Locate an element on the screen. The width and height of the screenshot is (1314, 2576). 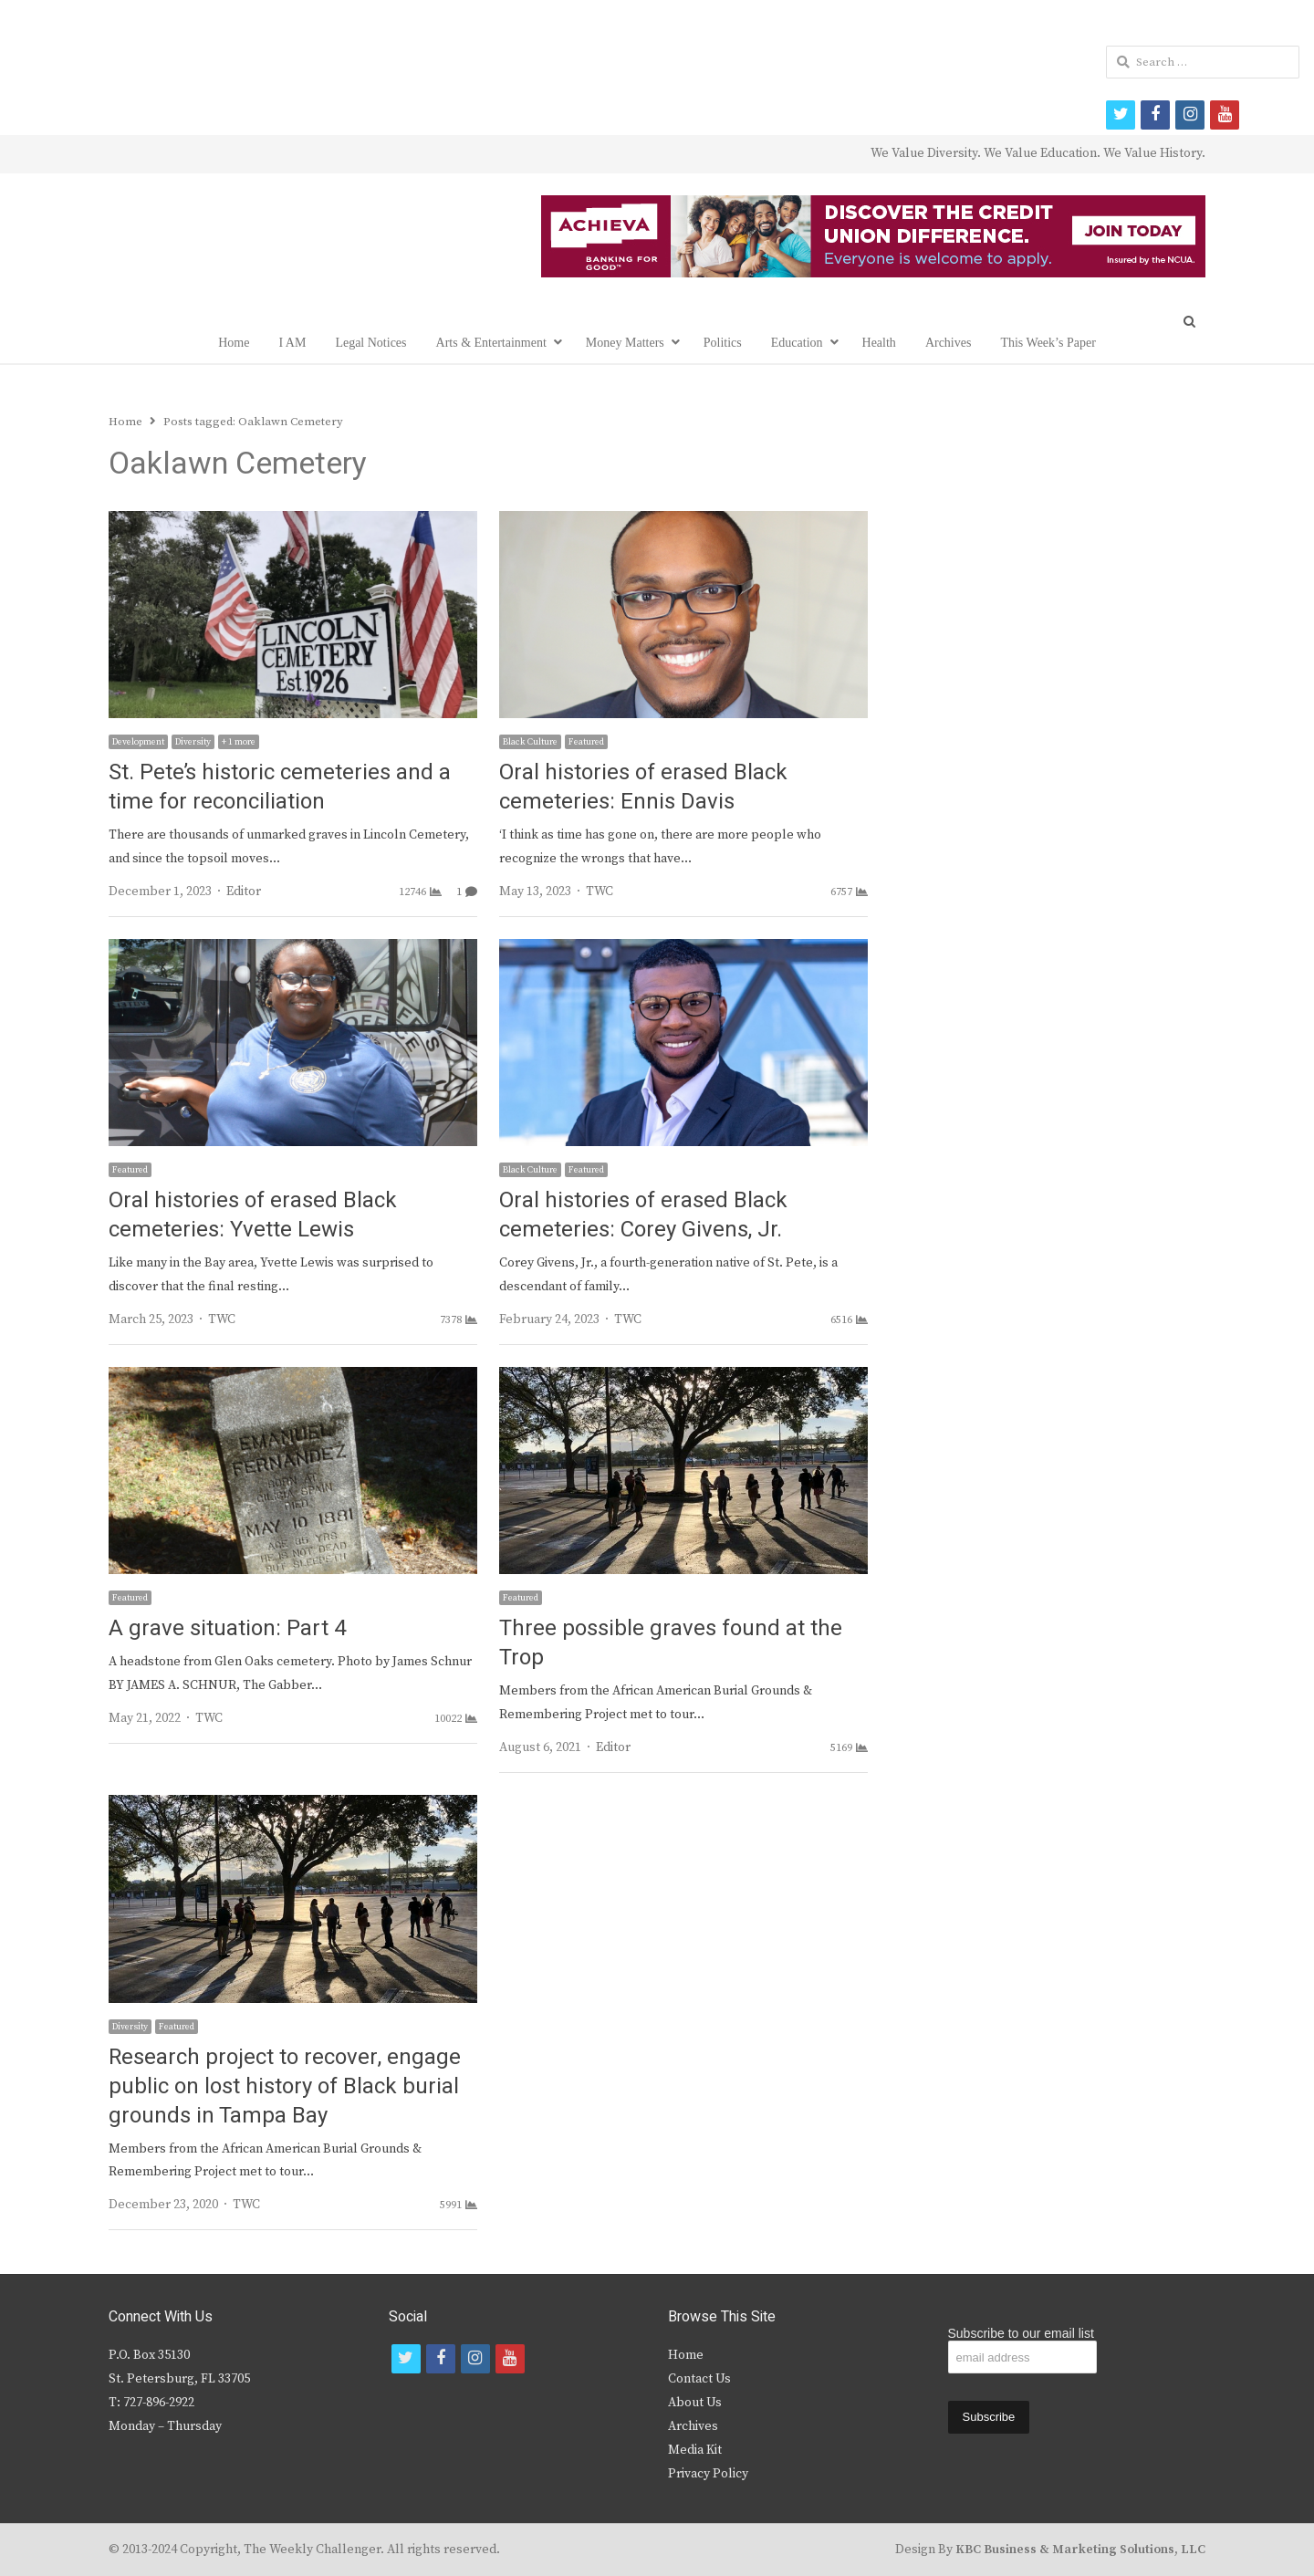
Development is located at coordinates (138, 741).